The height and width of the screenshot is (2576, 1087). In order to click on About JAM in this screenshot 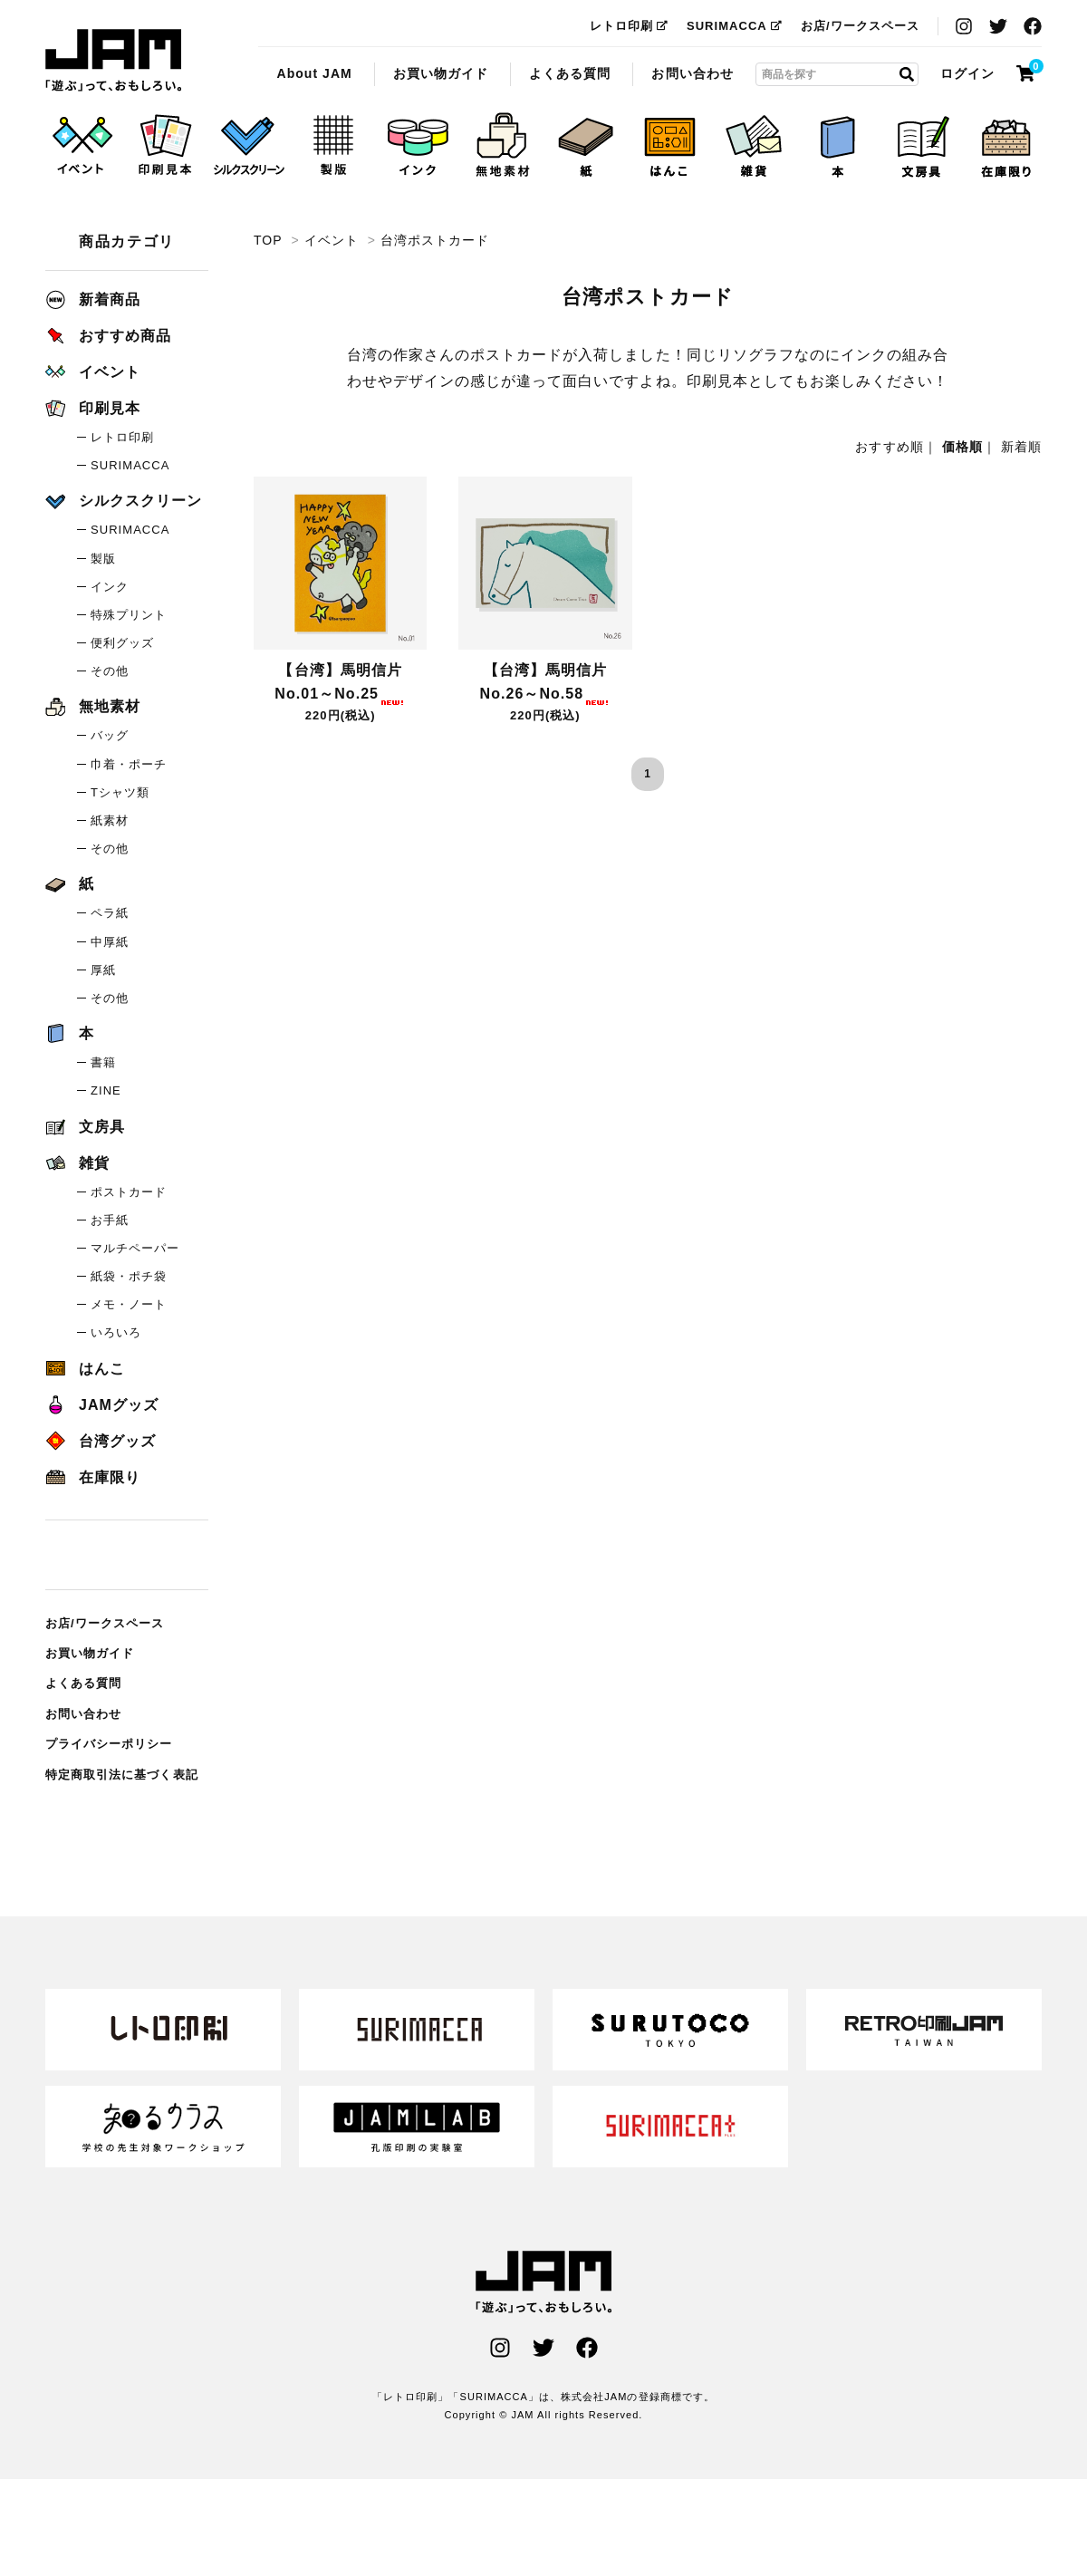, I will do `click(313, 73)`.